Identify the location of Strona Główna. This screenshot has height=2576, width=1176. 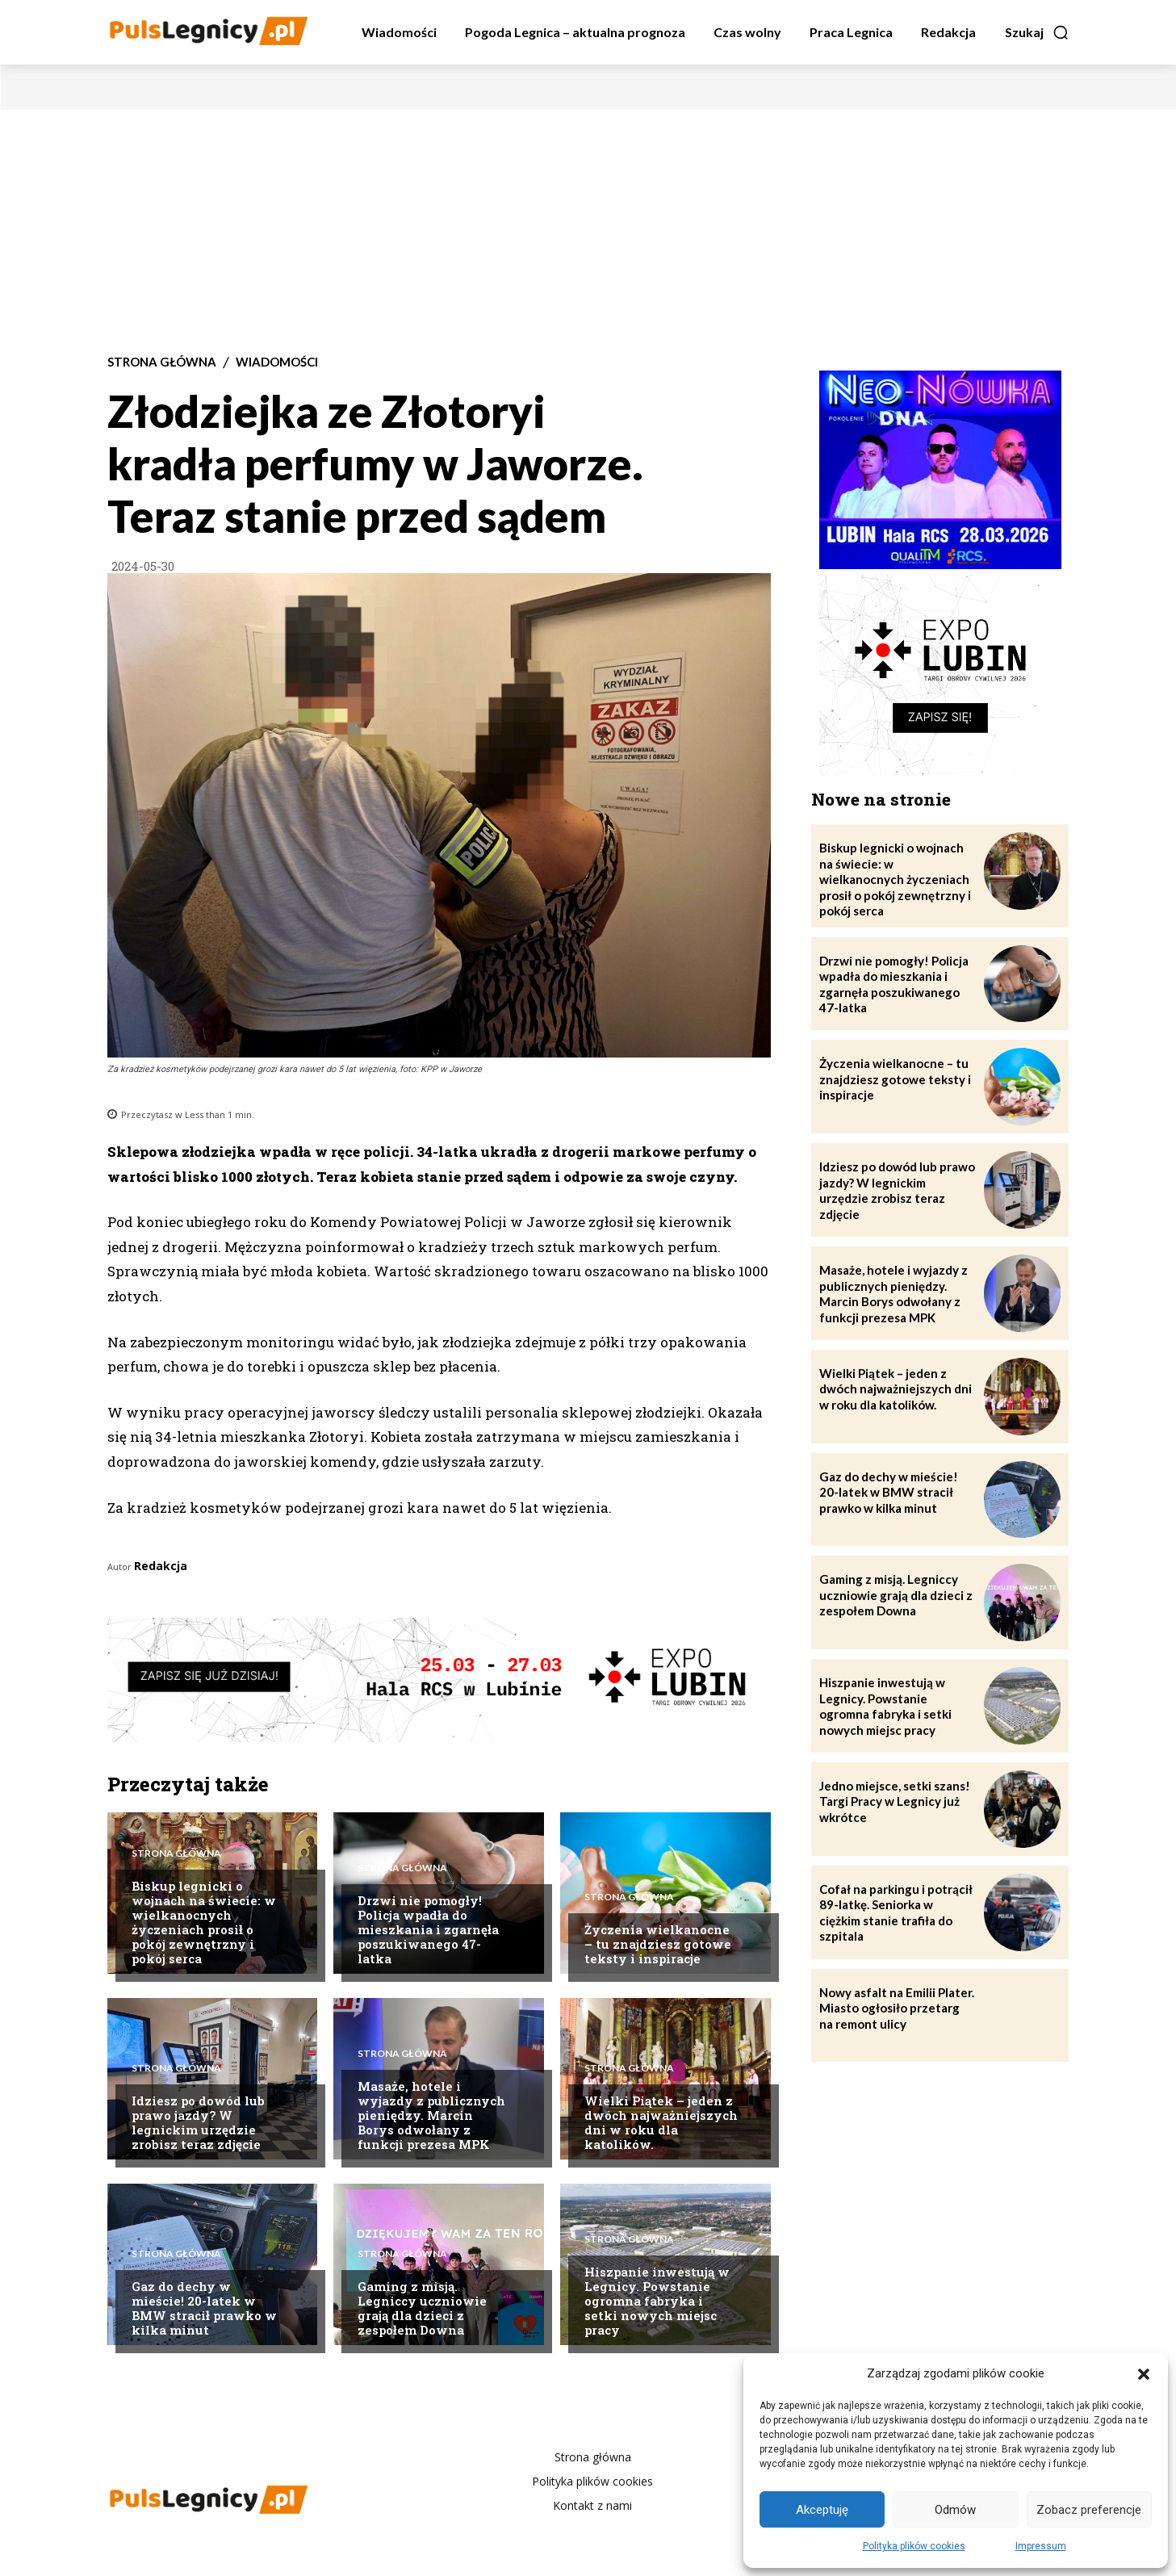
(161, 362).